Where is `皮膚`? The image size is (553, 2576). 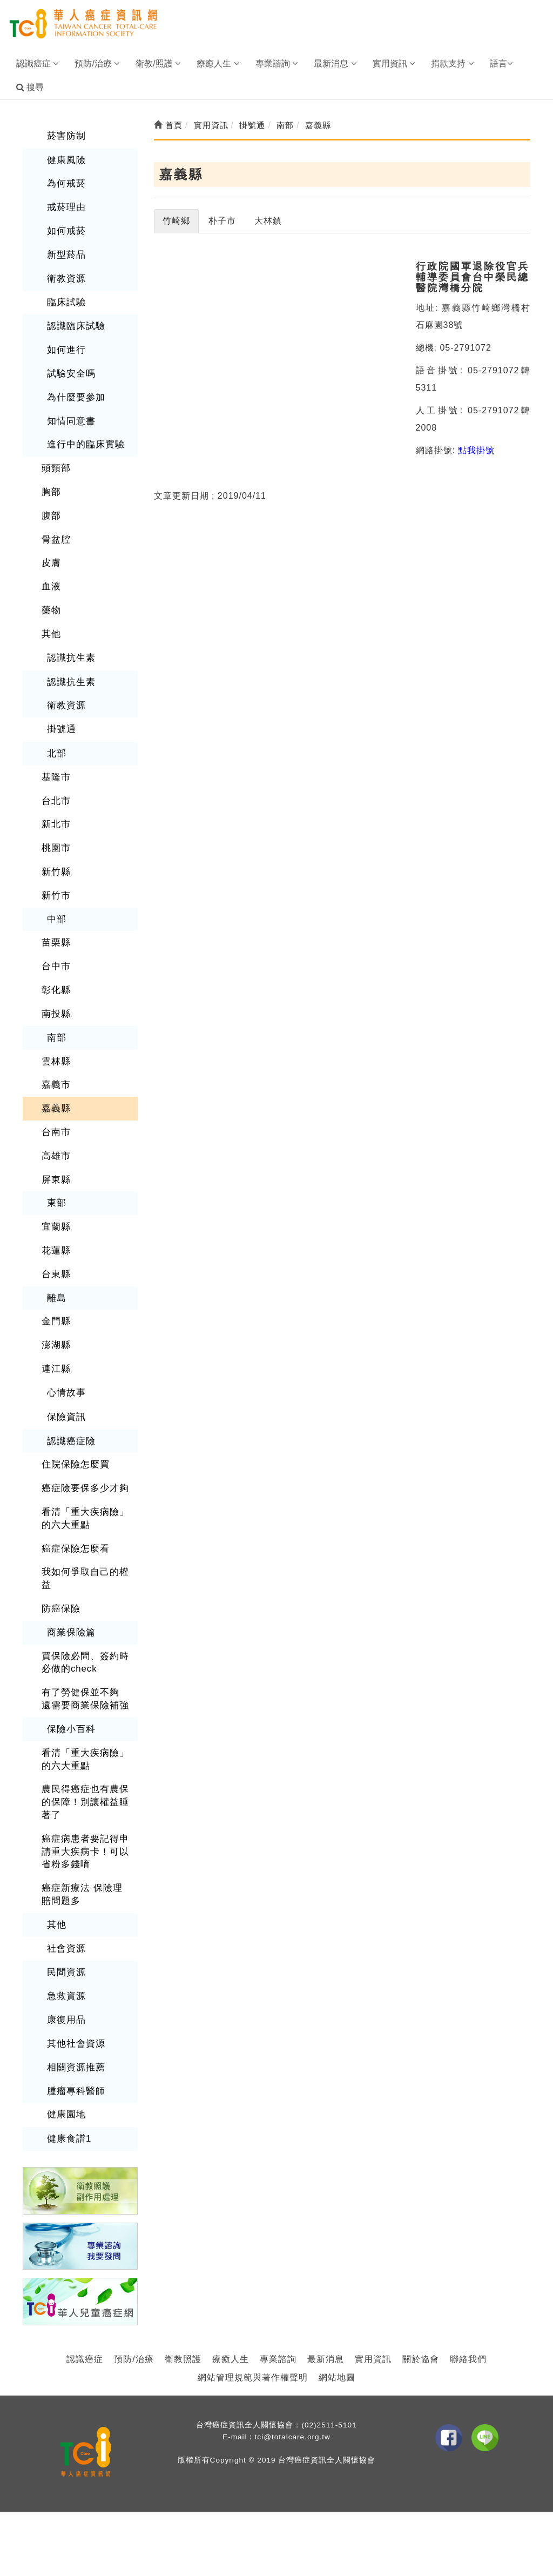
皮膚 is located at coordinates (51, 553).